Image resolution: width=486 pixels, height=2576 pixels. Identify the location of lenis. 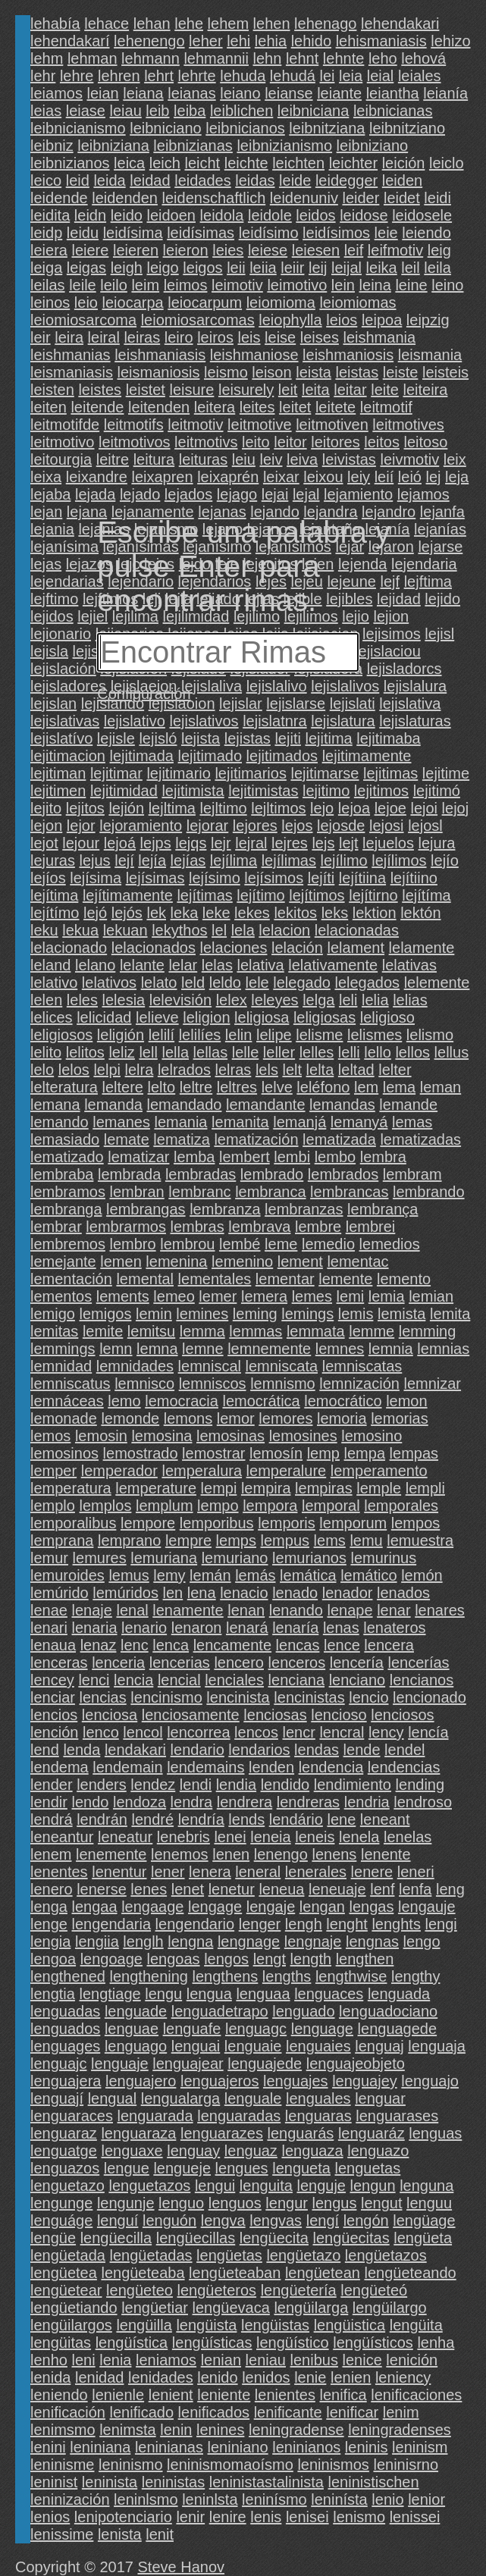
(265, 2517).